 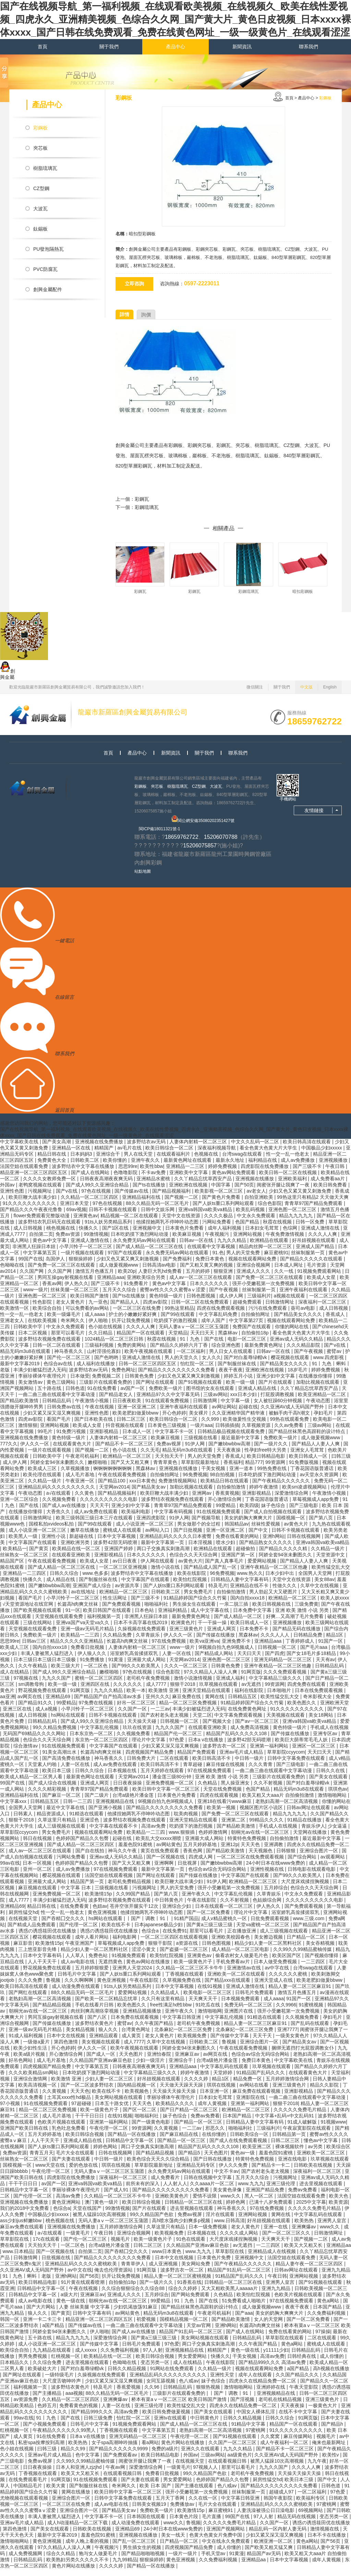 I want to click on 一区二区福利, so click(x=192, y=1358).